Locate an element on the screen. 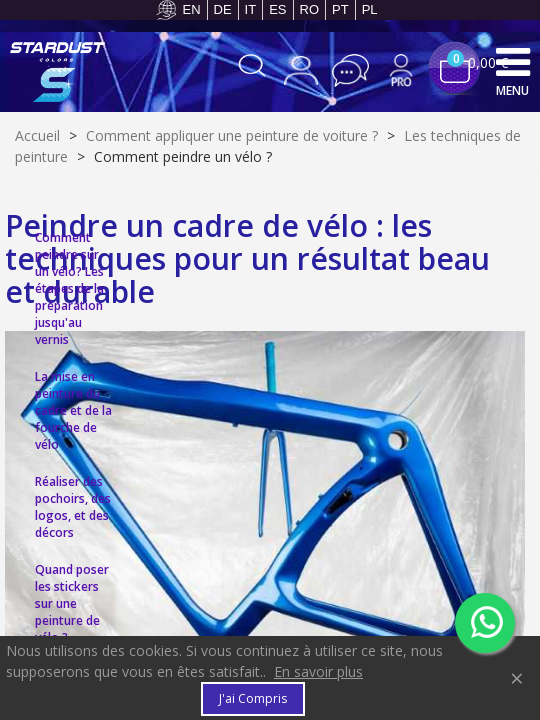 Image resolution: width=540 pixels, height=720 pixels. Comment peindre sur un vélo? Les étapes de la préparation jusqu'au vernis is located at coordinates (69, 288).